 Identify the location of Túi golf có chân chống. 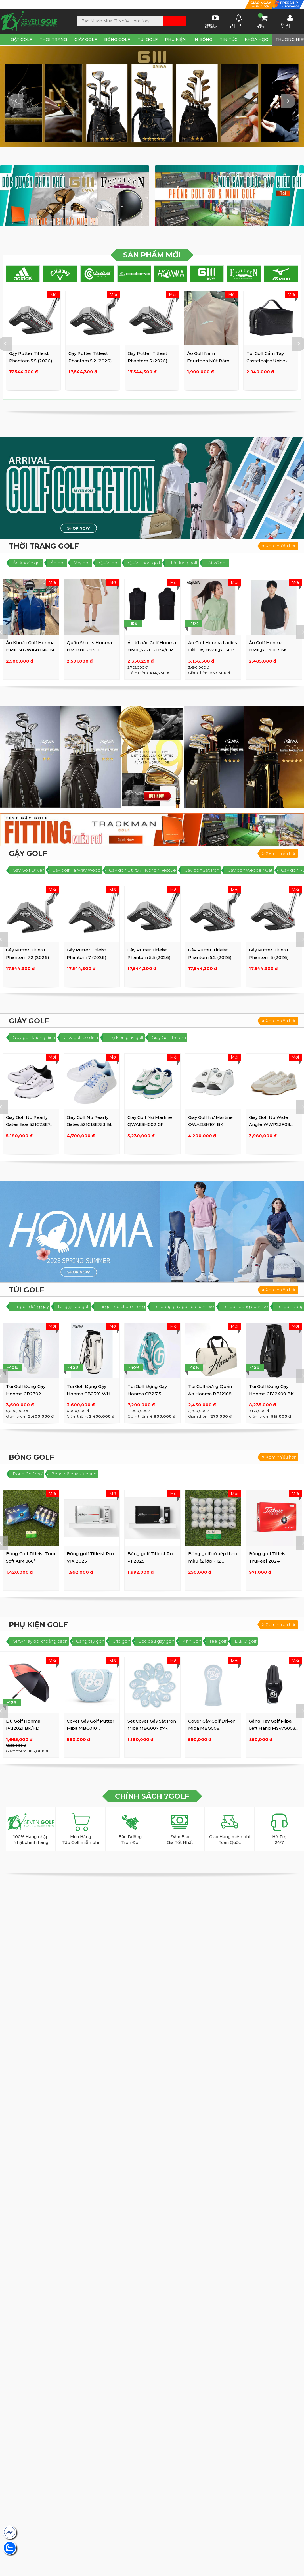
(121, 1306).